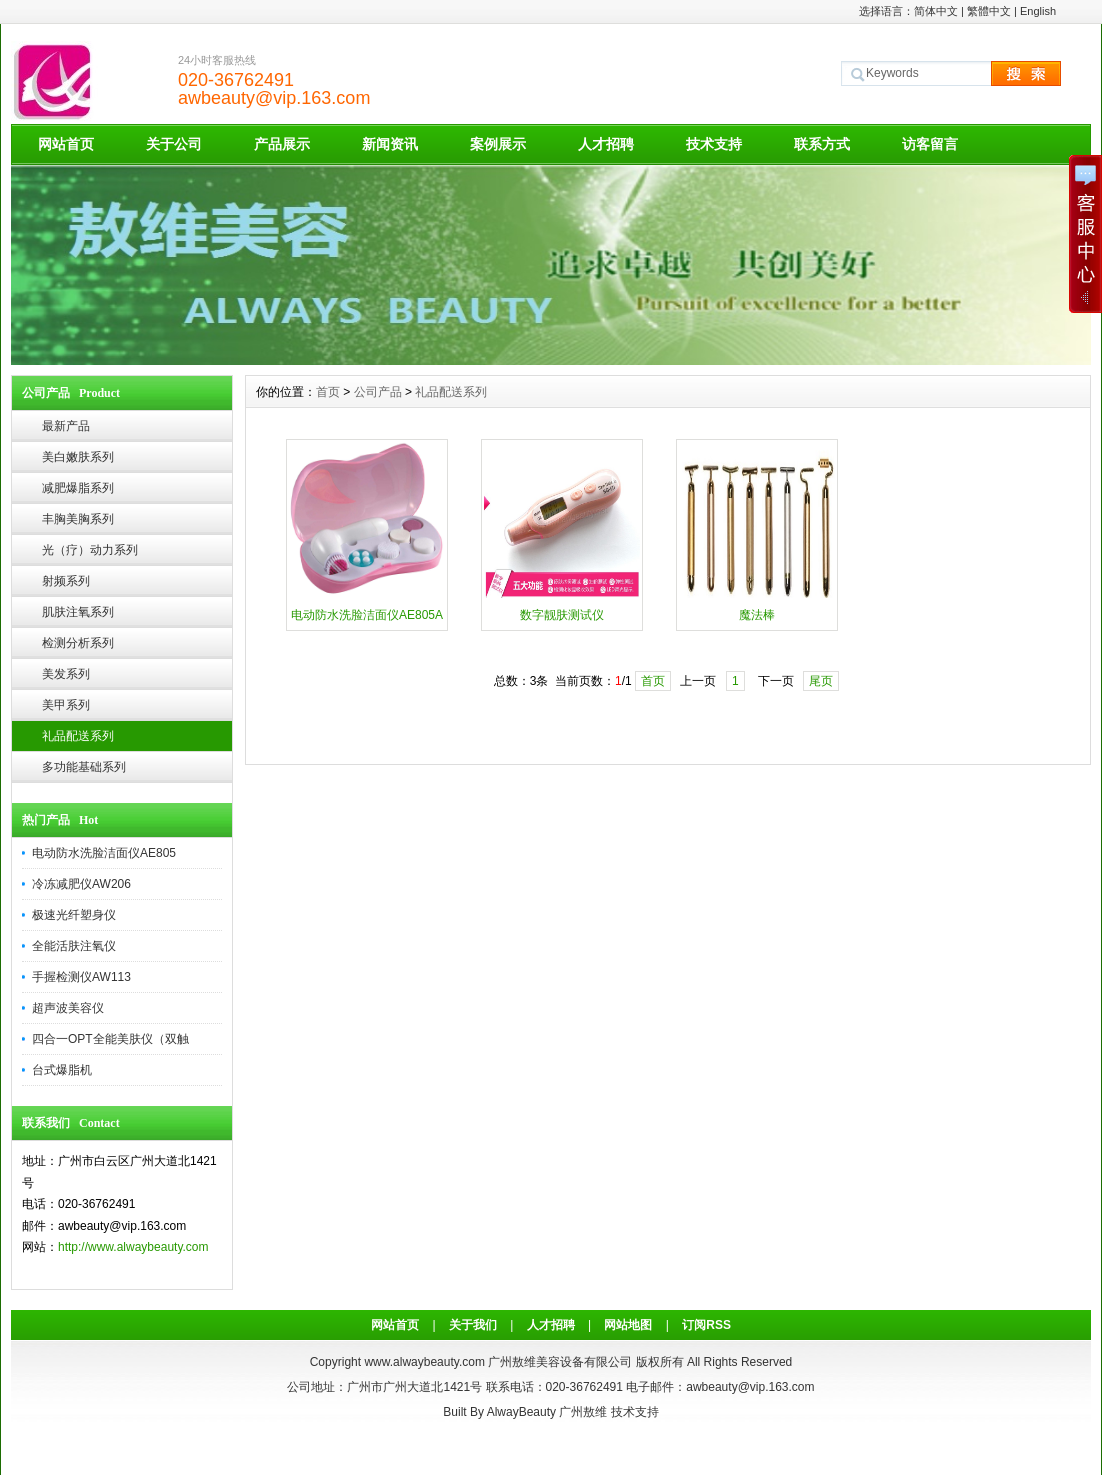 This screenshot has width=1102, height=1475. I want to click on 台式爆脂机, so click(62, 1070).